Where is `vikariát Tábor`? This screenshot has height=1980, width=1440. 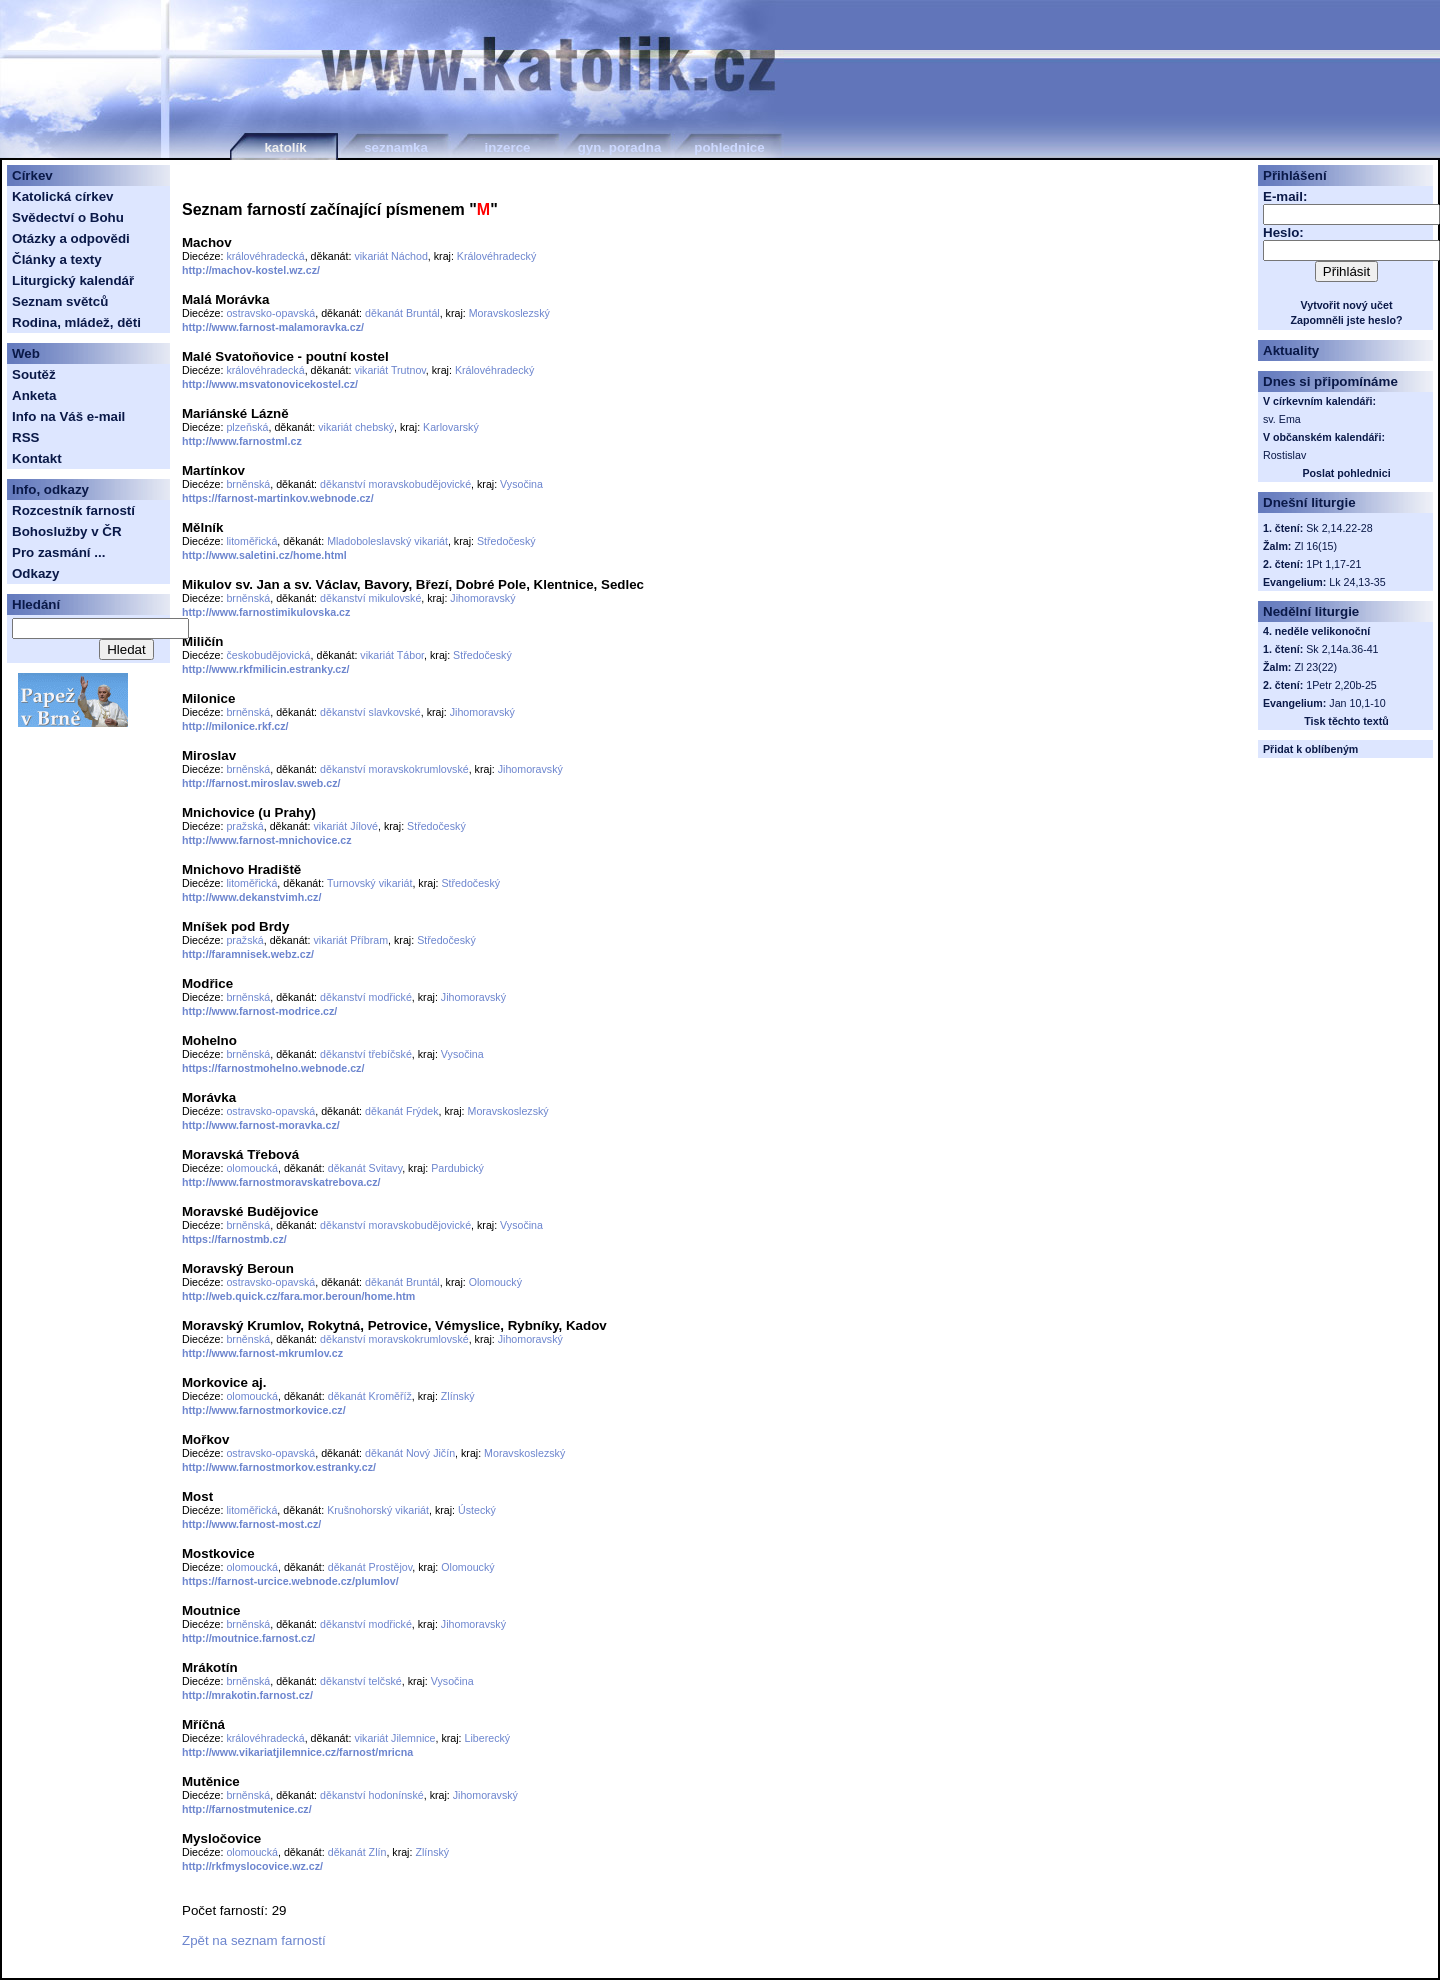
vikariát Tábor is located at coordinates (392, 655).